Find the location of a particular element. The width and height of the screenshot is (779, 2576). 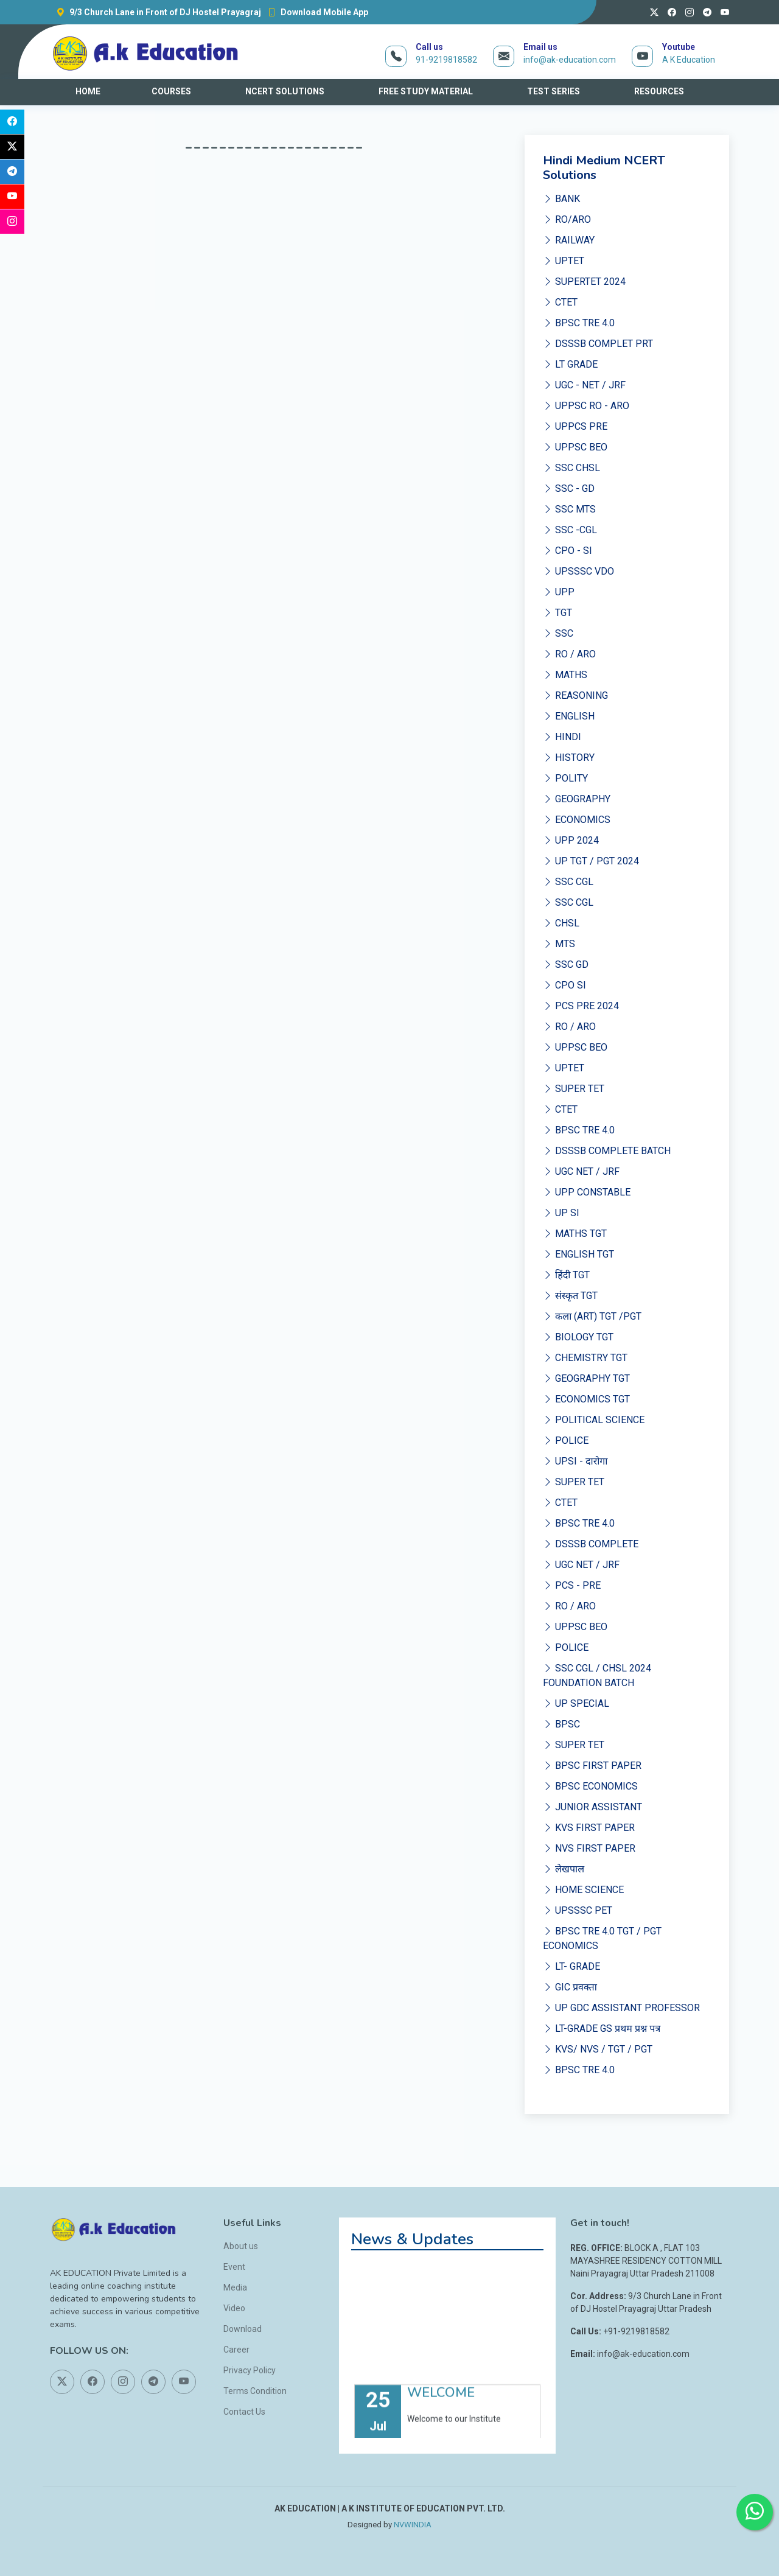

MTS is located at coordinates (559, 944).